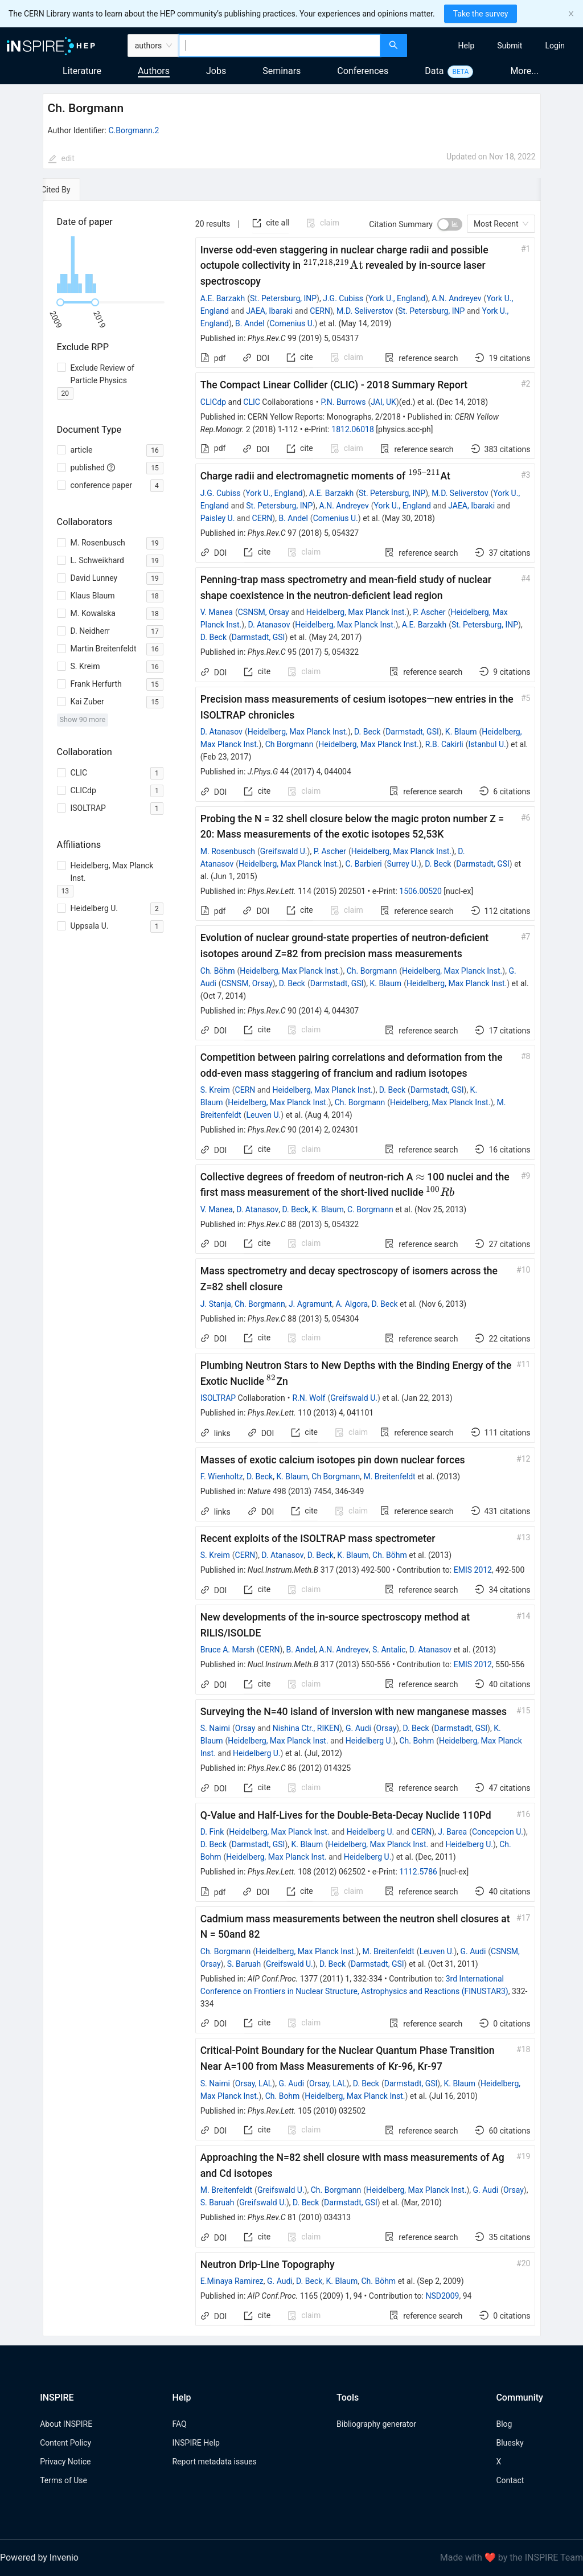  What do you see at coordinates (279, 45) in the screenshot?
I see `[combobox]` at bounding box center [279, 45].